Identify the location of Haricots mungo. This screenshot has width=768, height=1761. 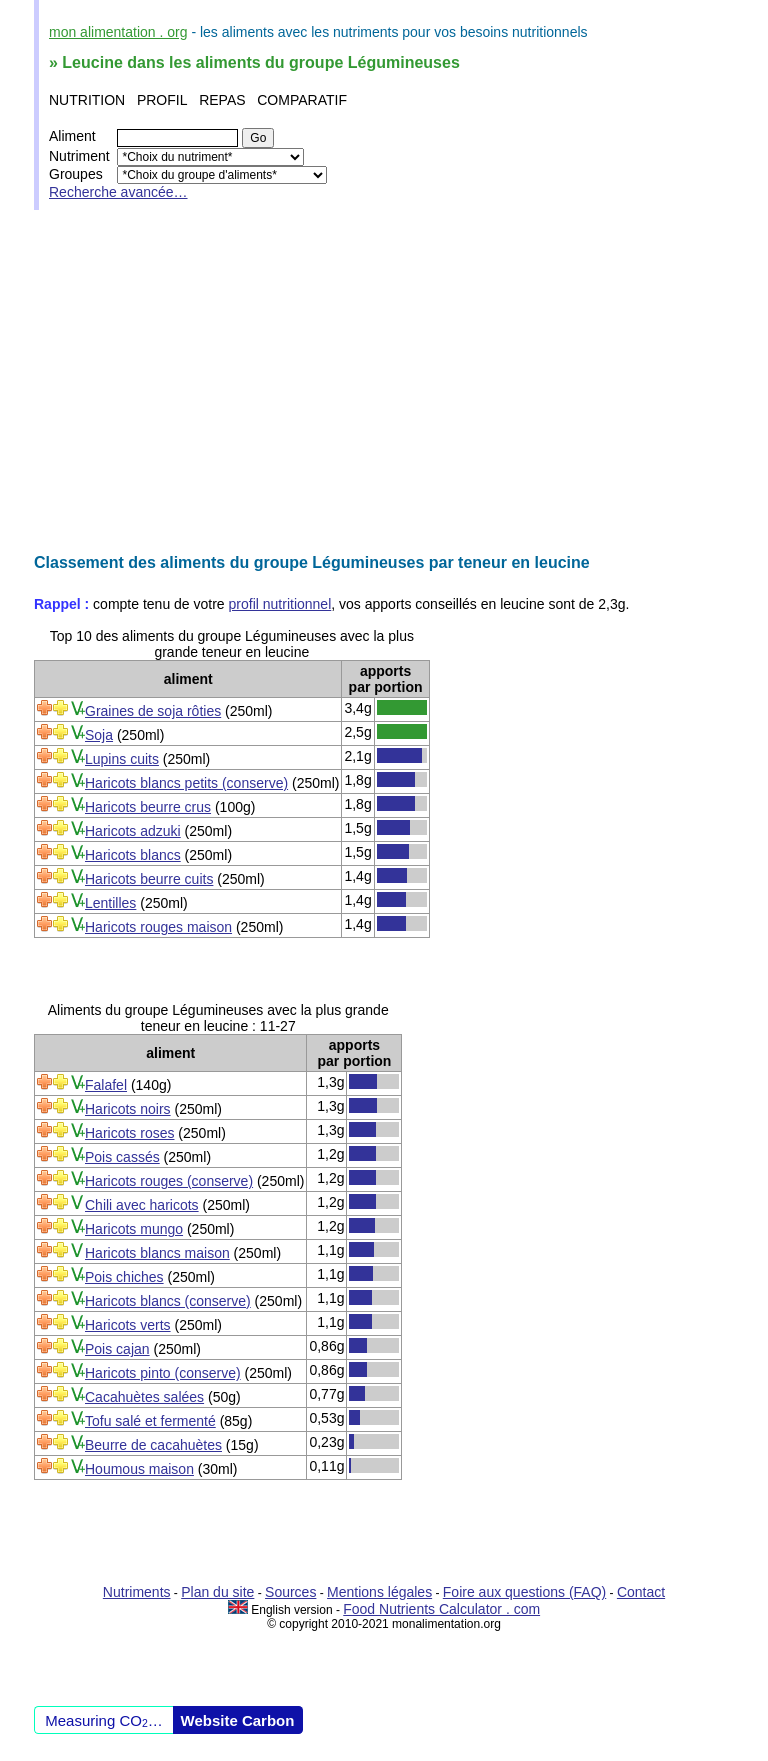
(134, 1229).